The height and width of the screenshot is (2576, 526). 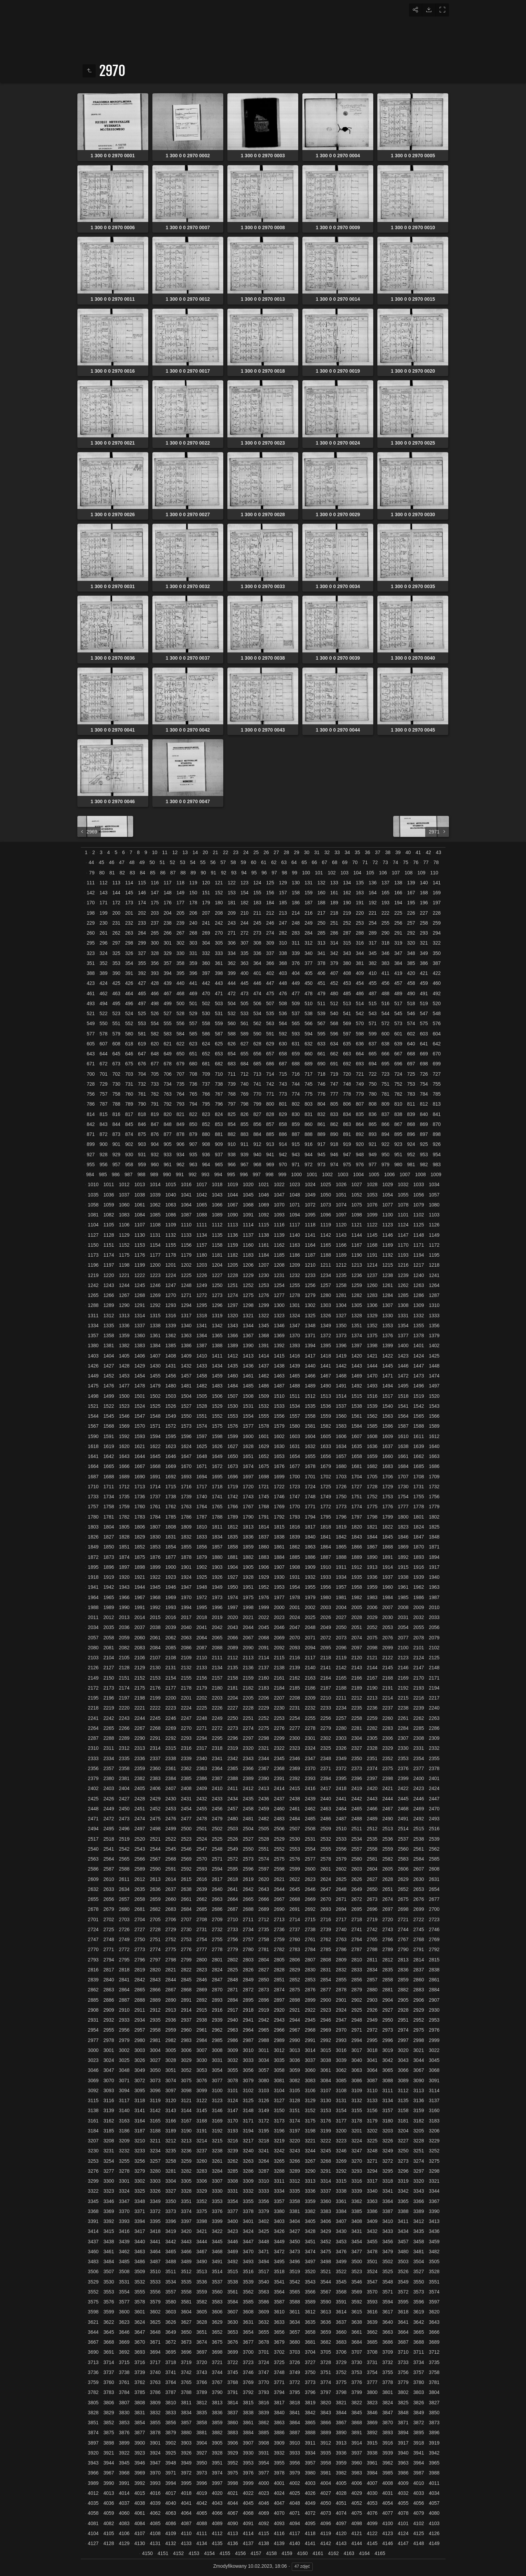 What do you see at coordinates (411, 1164) in the screenshot?
I see `981` at bounding box center [411, 1164].